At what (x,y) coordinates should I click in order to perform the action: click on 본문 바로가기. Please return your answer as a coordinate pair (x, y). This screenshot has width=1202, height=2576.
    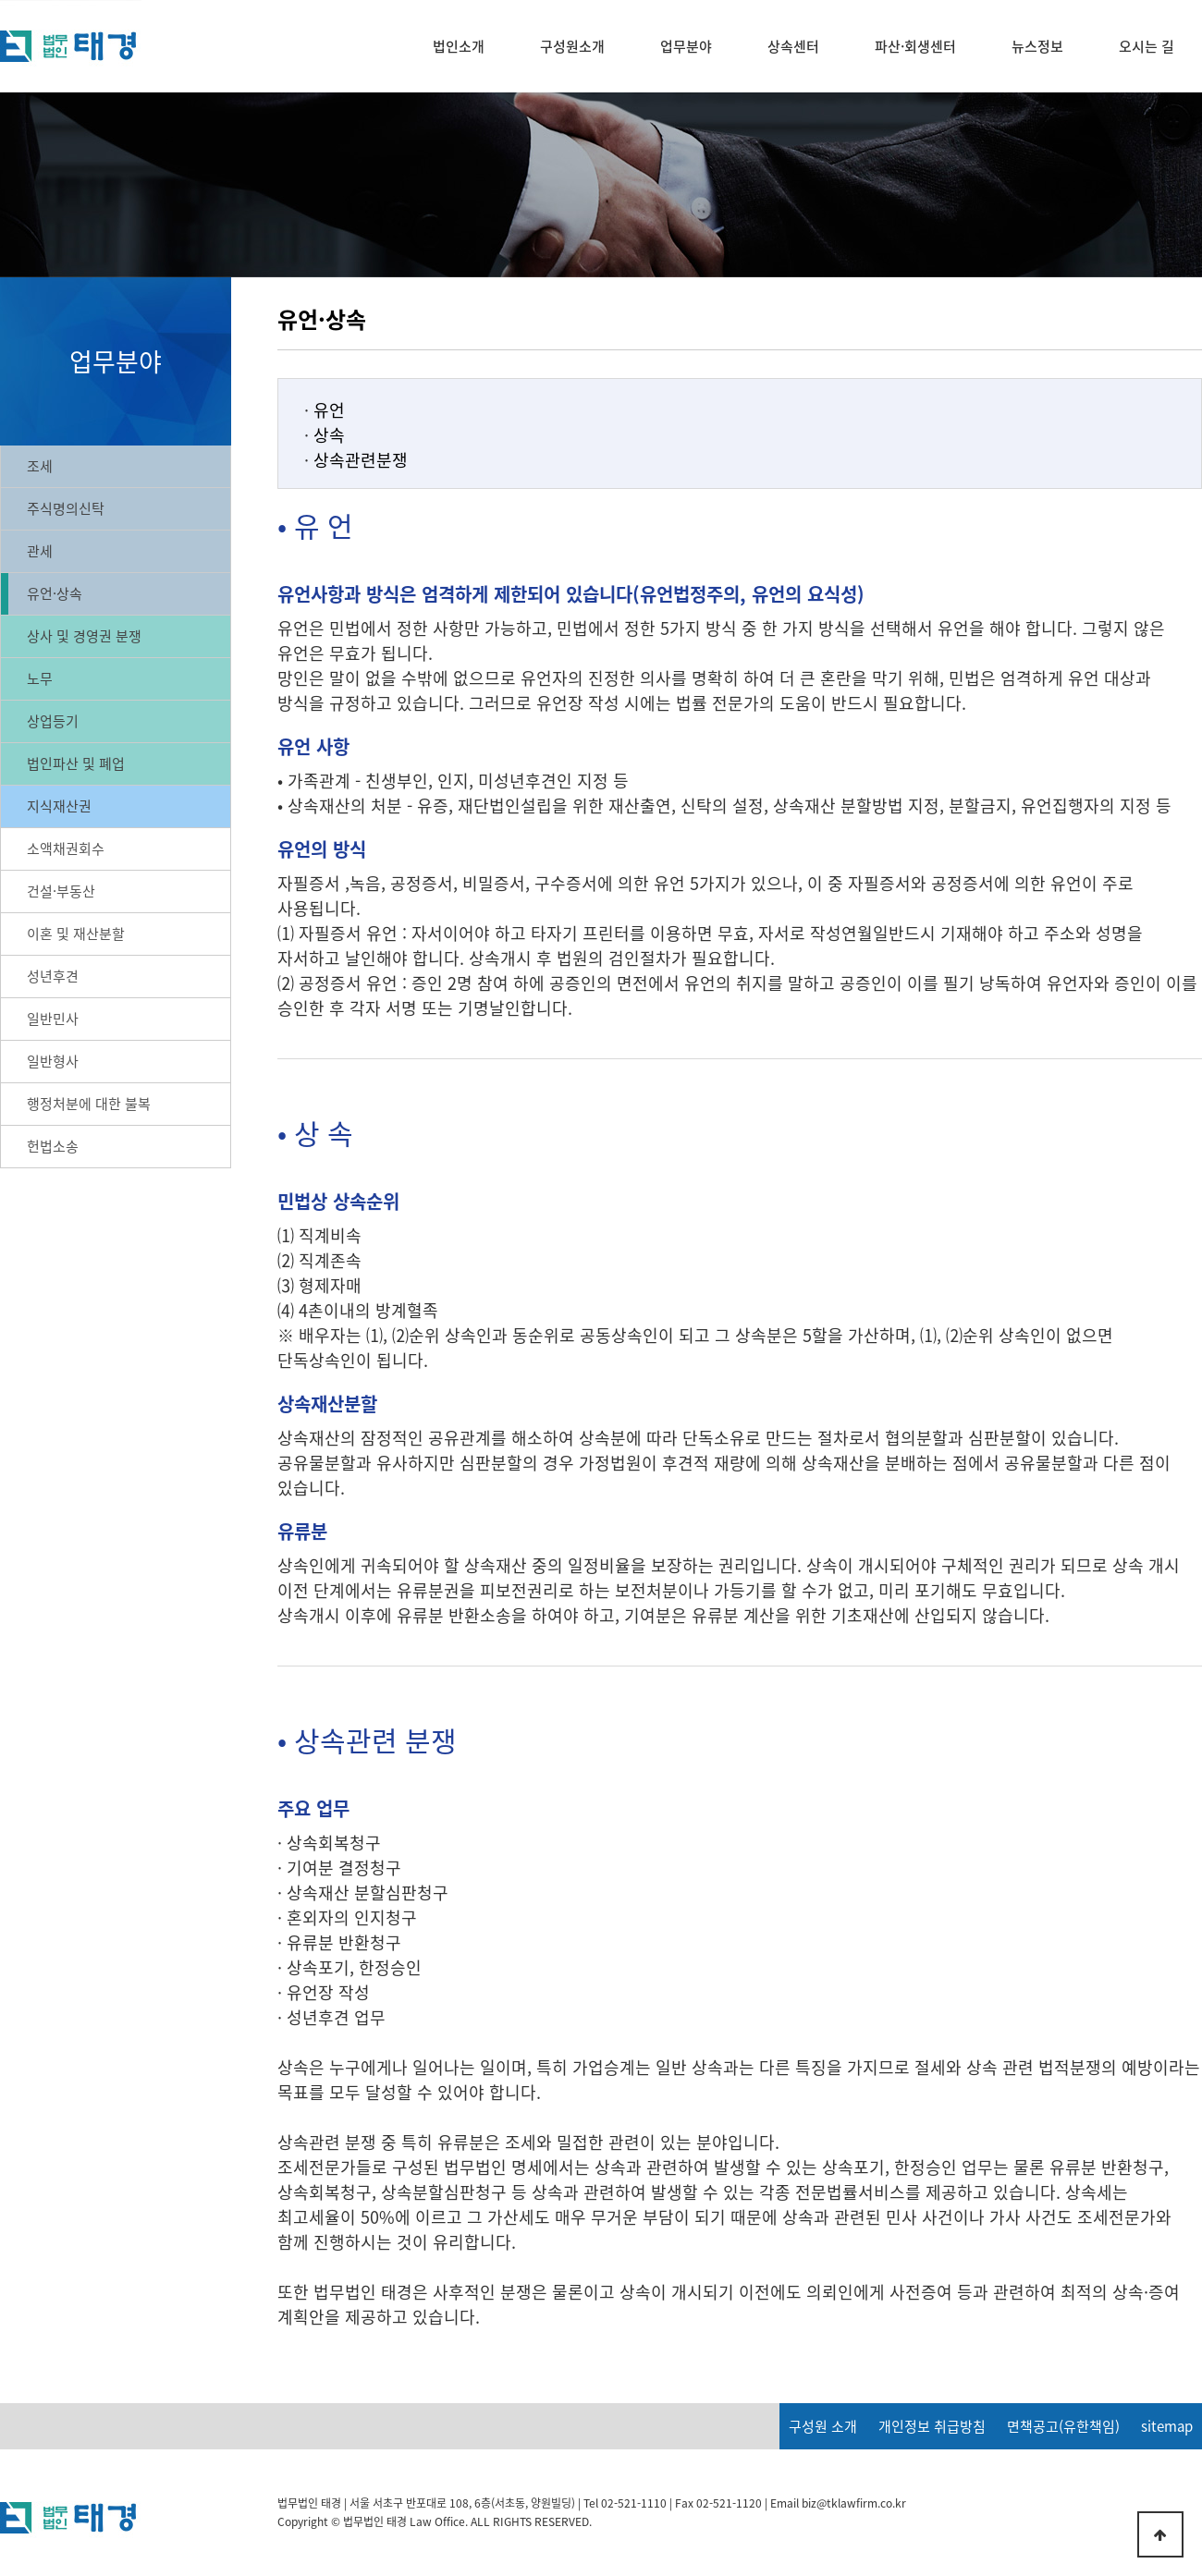
    Looking at the image, I should click on (0, 0).